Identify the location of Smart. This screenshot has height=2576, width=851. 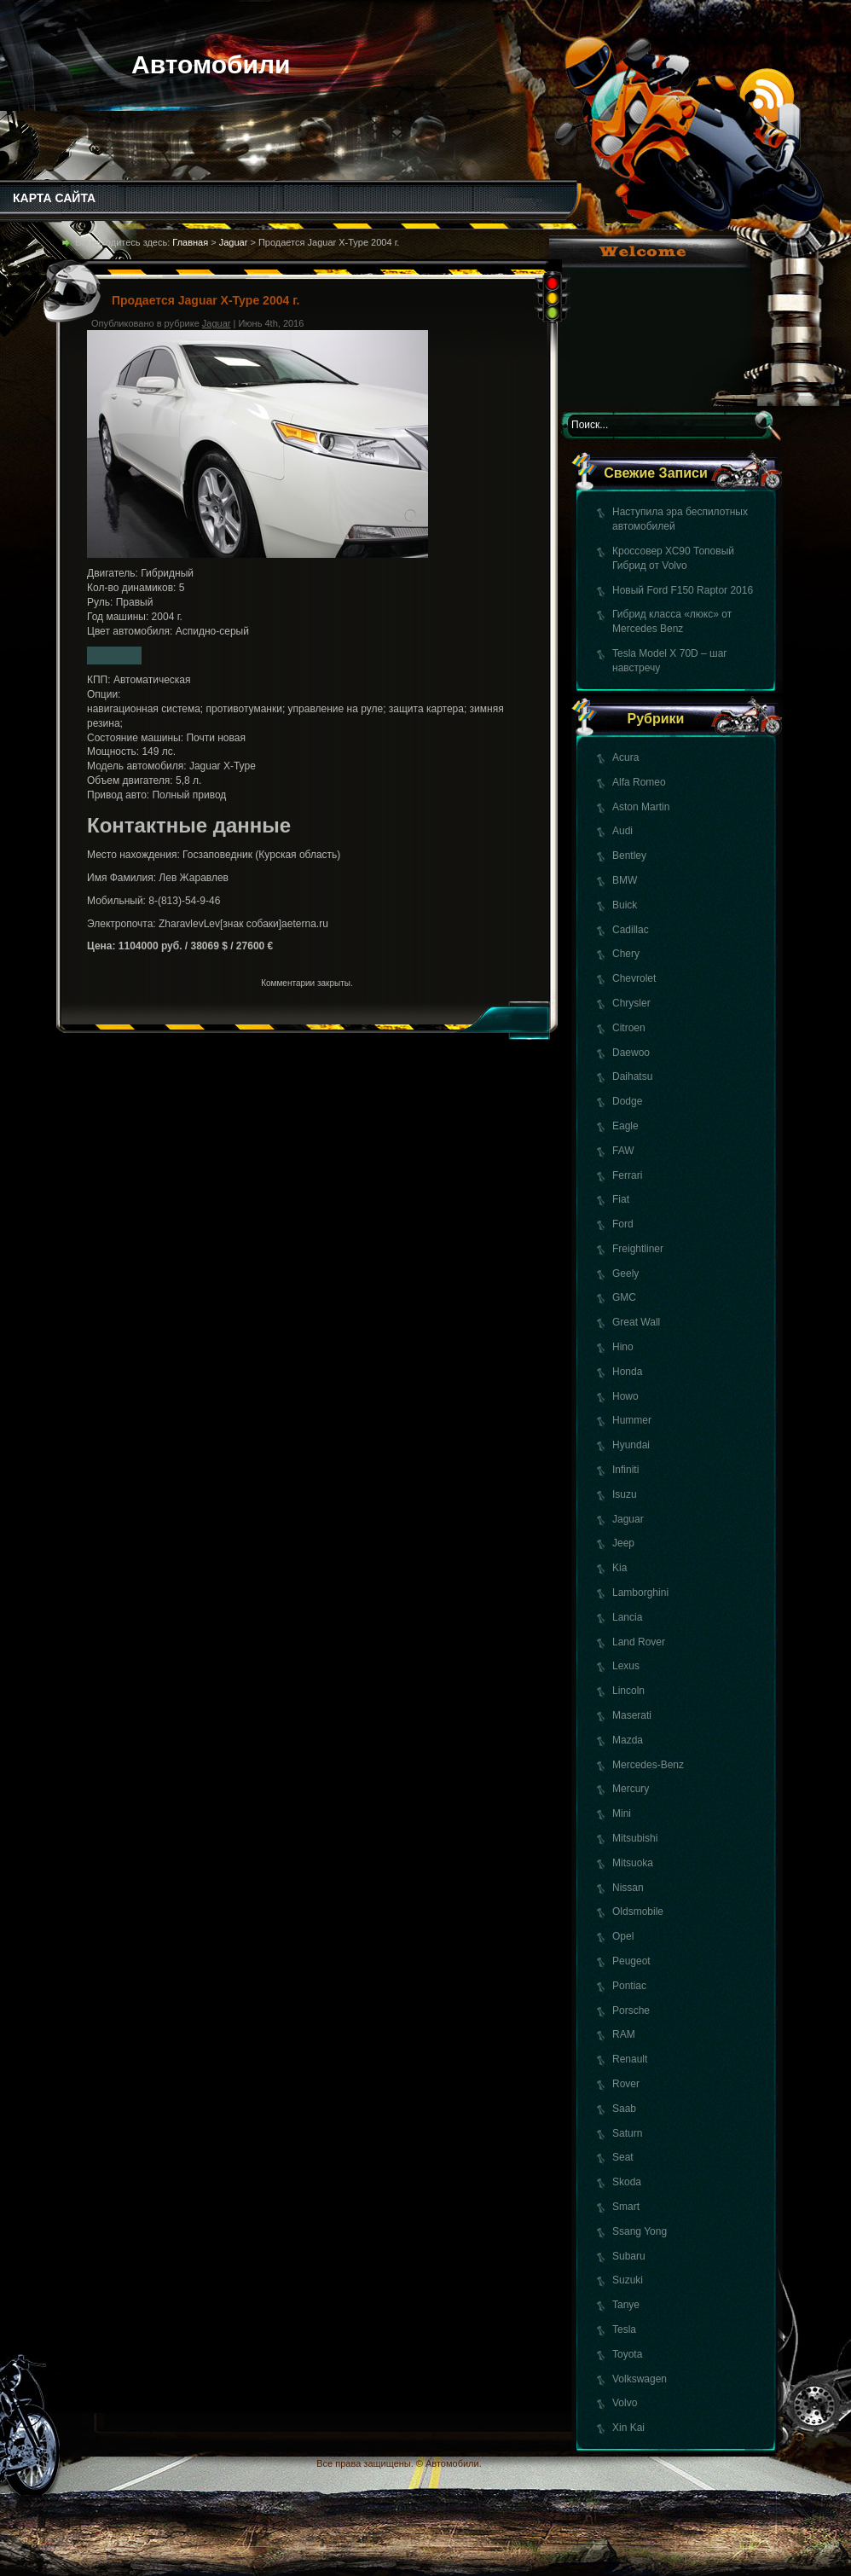
(626, 2207).